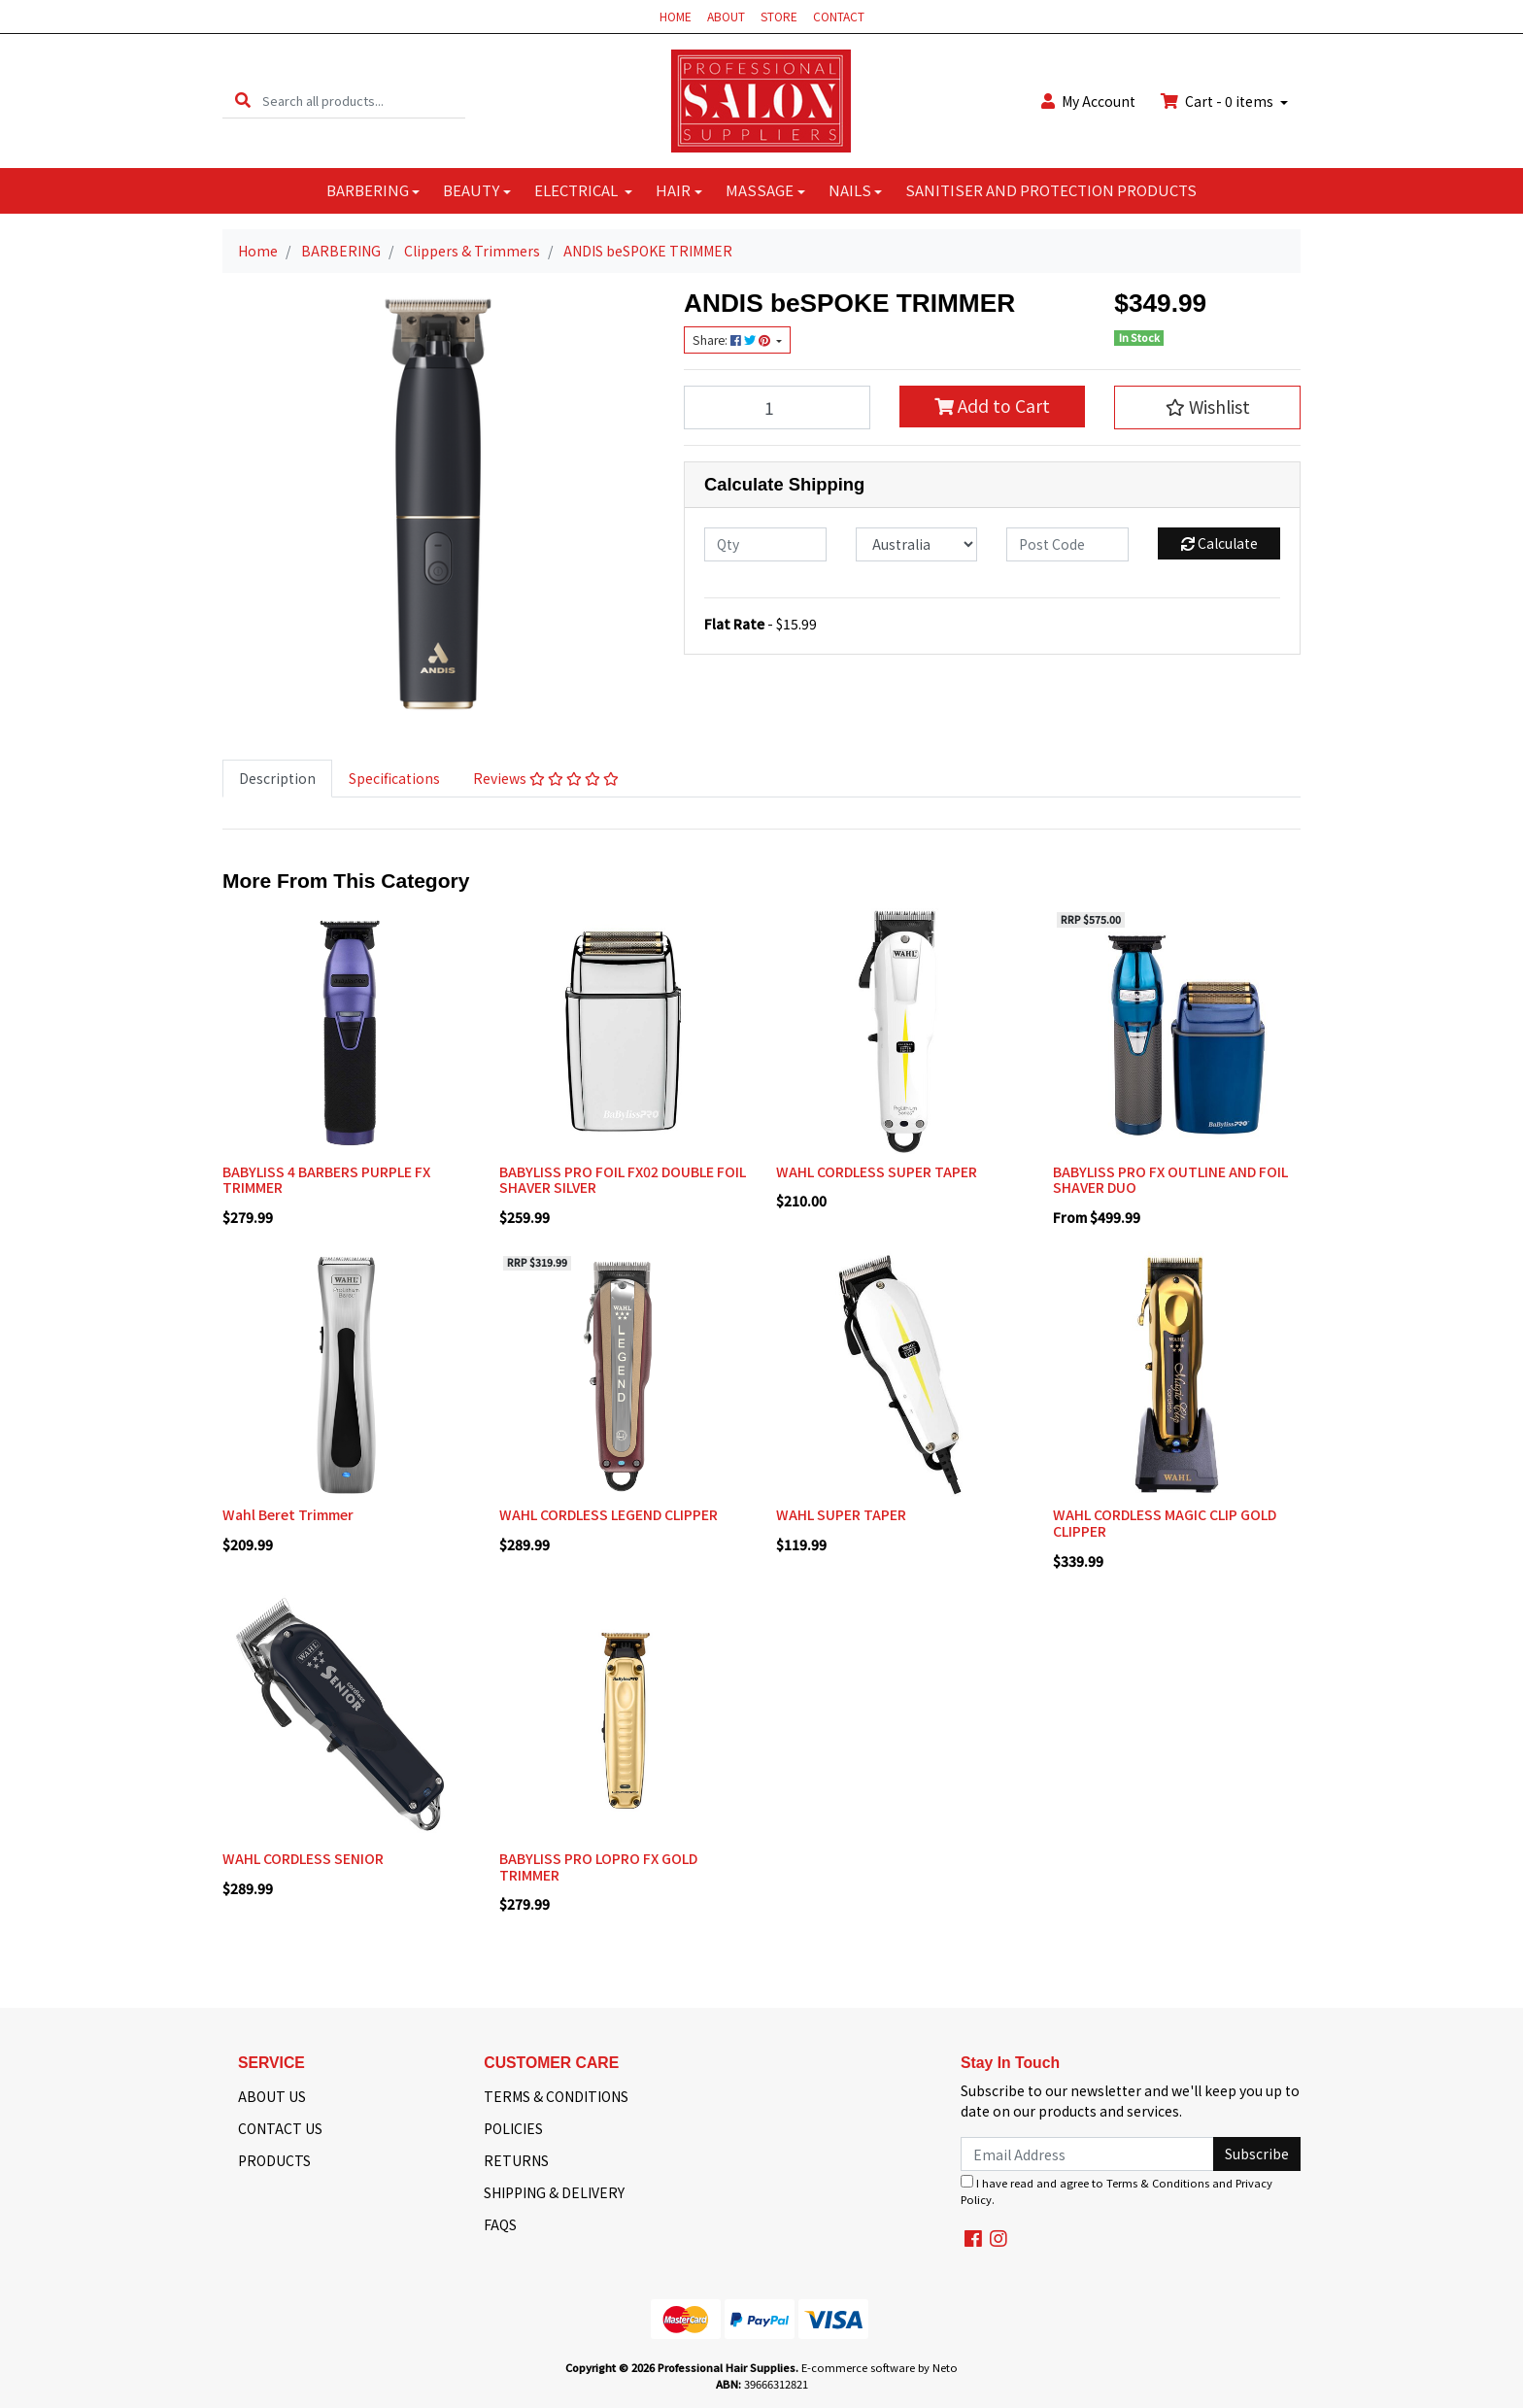 The image size is (1523, 2408). What do you see at coordinates (1116, 2191) in the screenshot?
I see `I have read and agree to and .` at bounding box center [1116, 2191].